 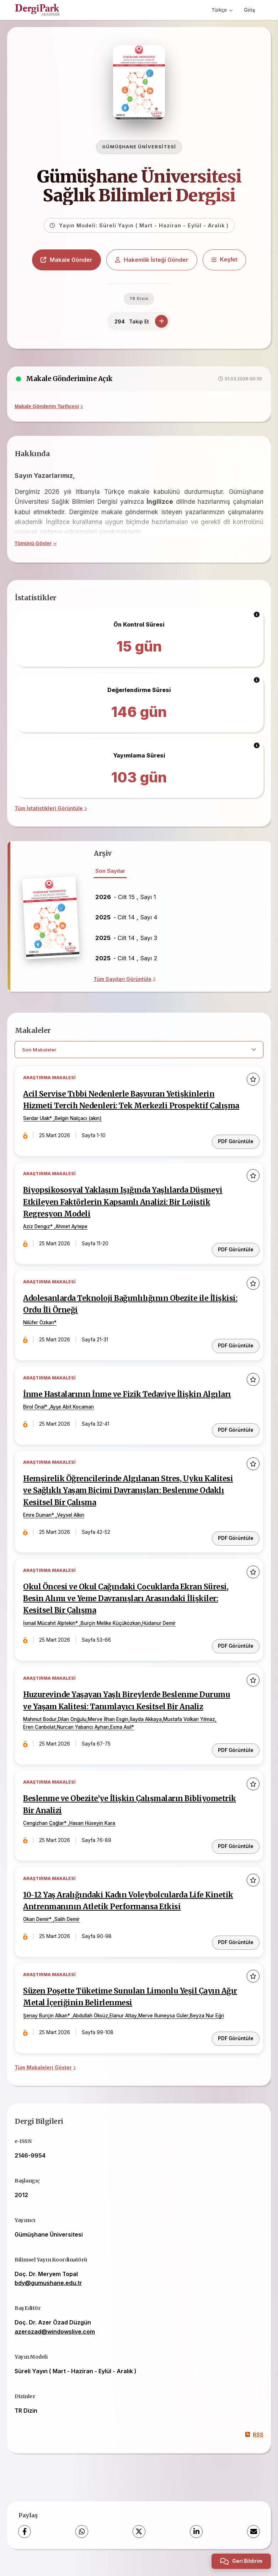 I want to click on Son Sayılar [tab], so click(x=110, y=872).